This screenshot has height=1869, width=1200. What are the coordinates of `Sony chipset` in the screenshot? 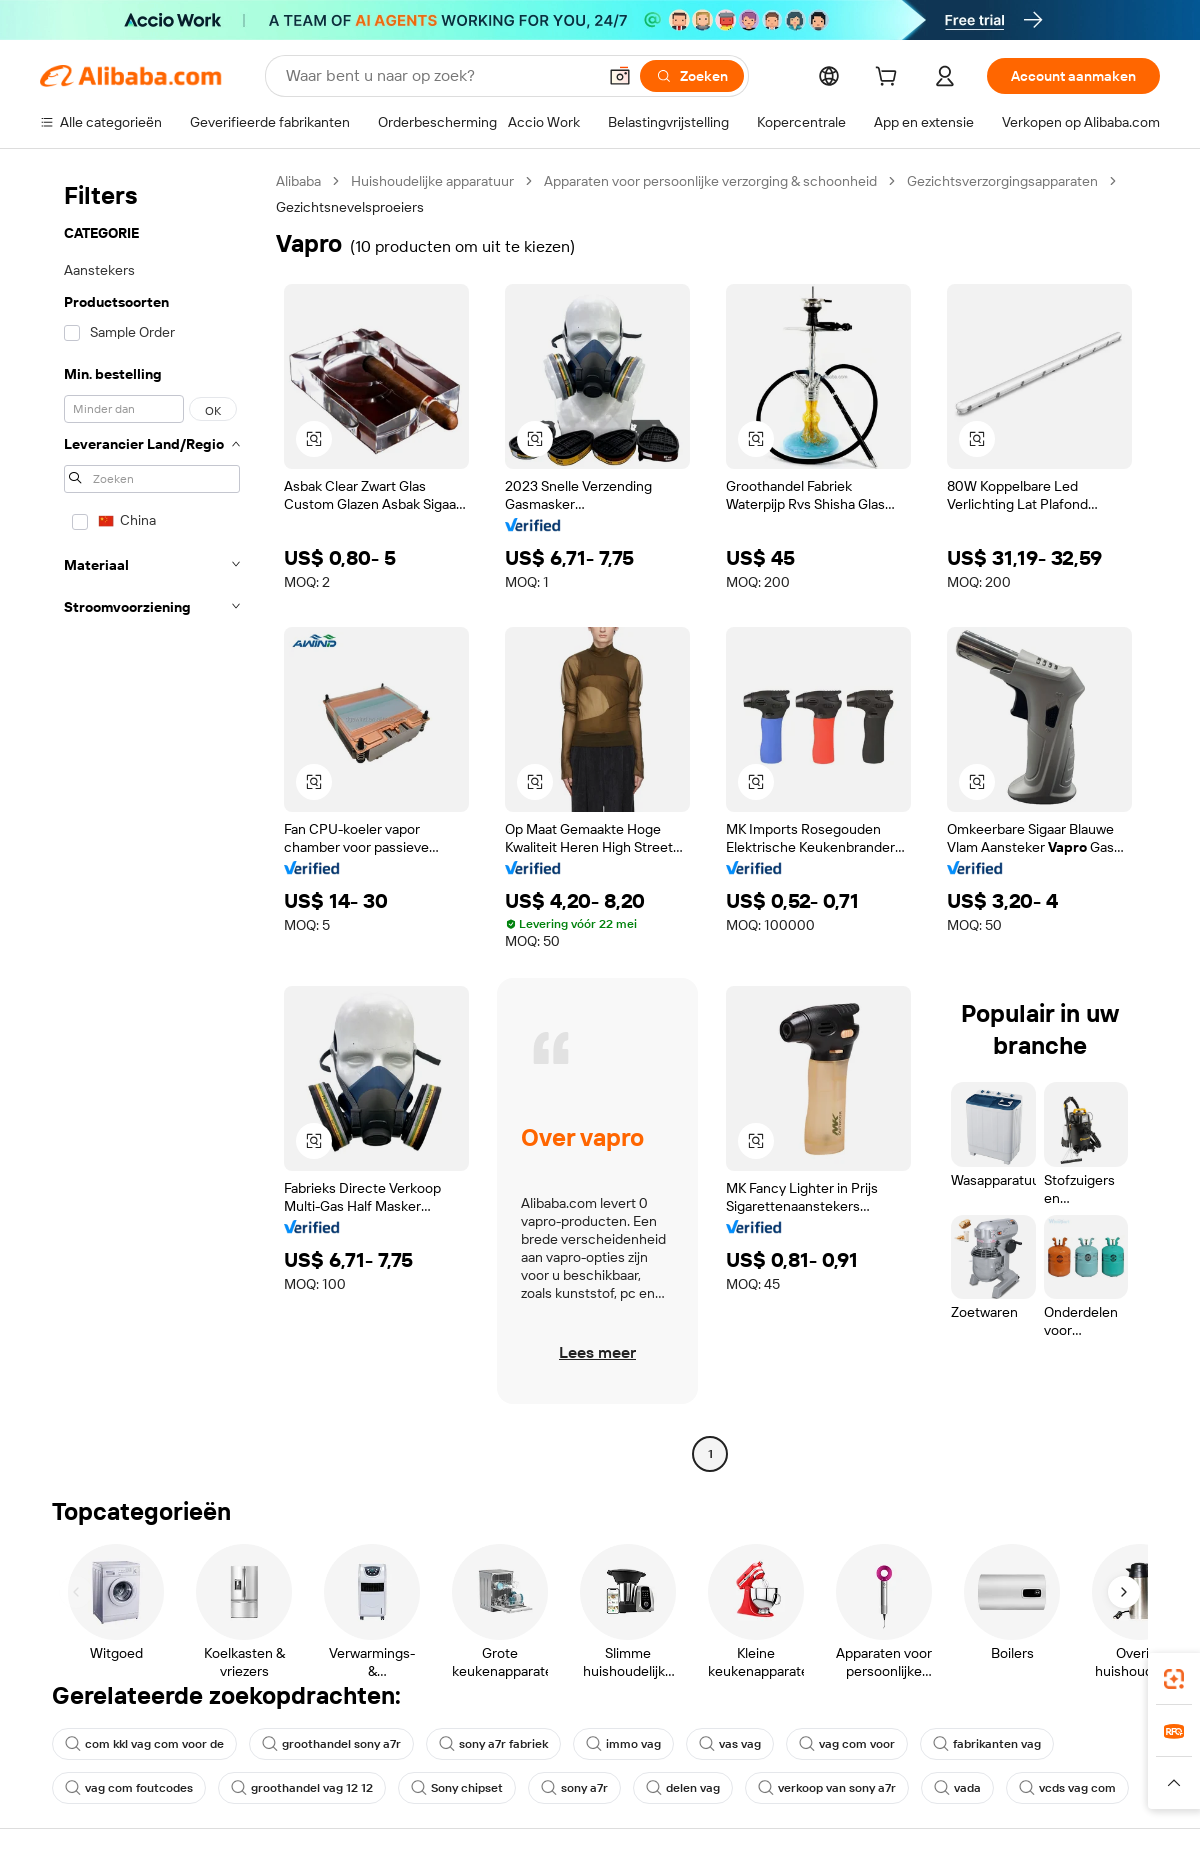 It's located at (457, 1788).